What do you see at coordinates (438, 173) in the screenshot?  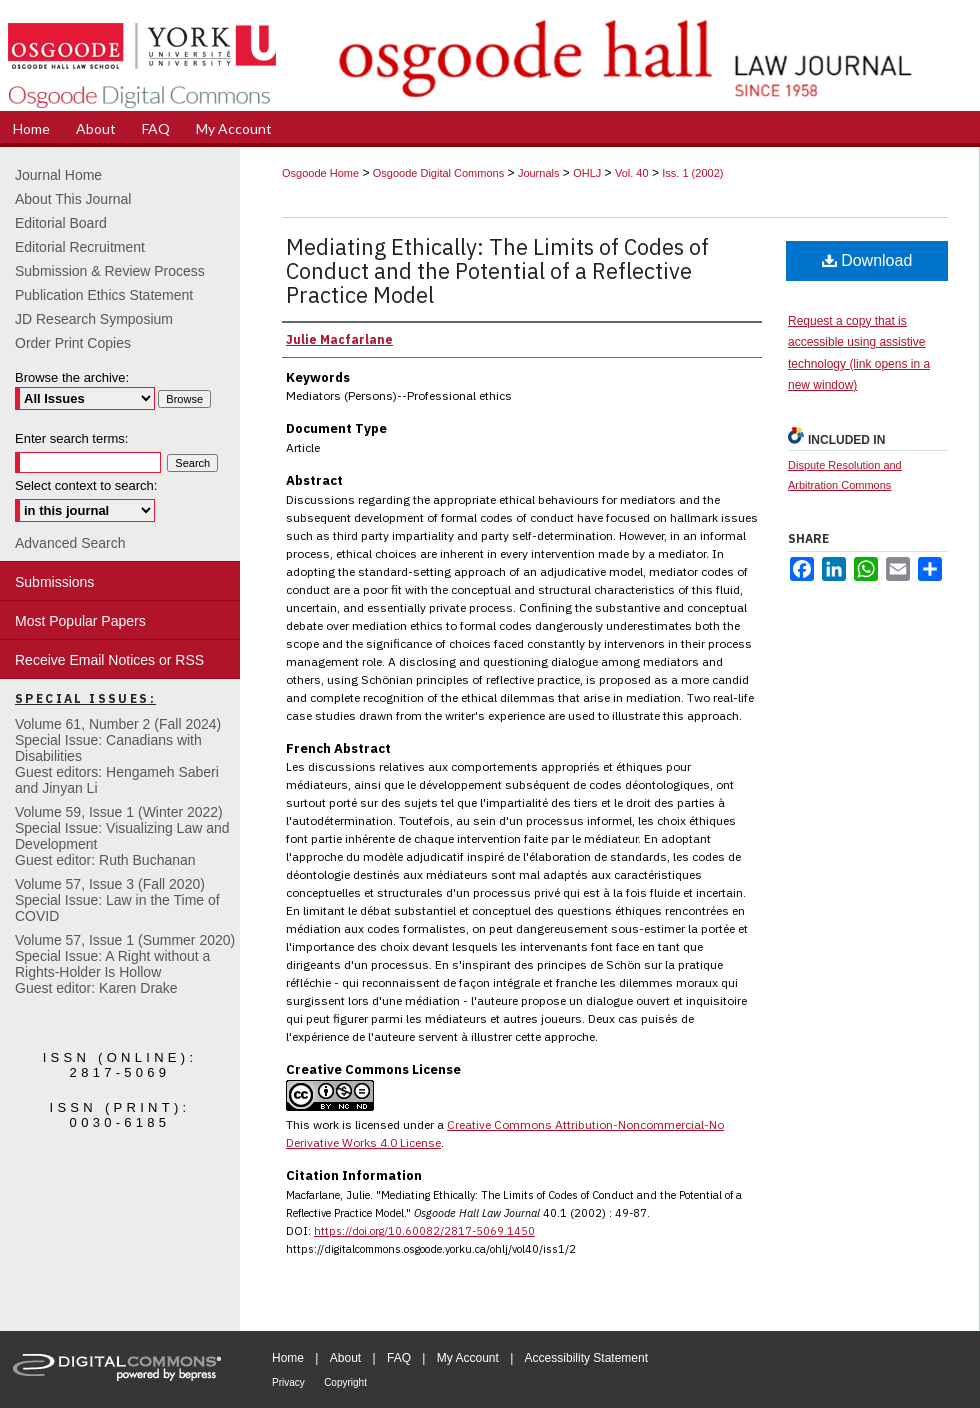 I see `Osgoode Digital Commons` at bounding box center [438, 173].